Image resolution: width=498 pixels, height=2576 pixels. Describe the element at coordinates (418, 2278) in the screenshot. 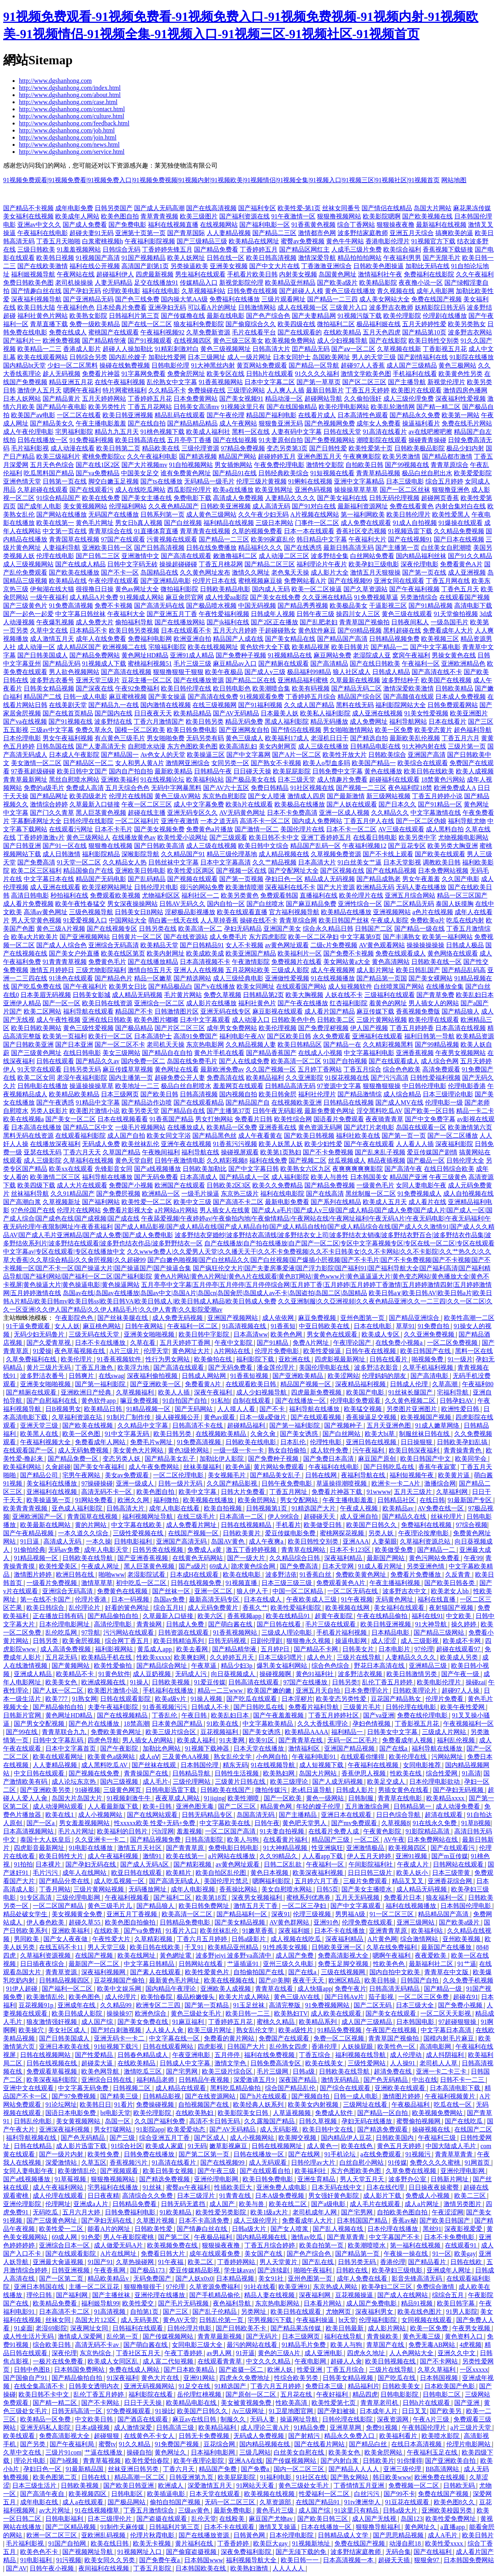

I see `影音先锋高清无码` at that location.